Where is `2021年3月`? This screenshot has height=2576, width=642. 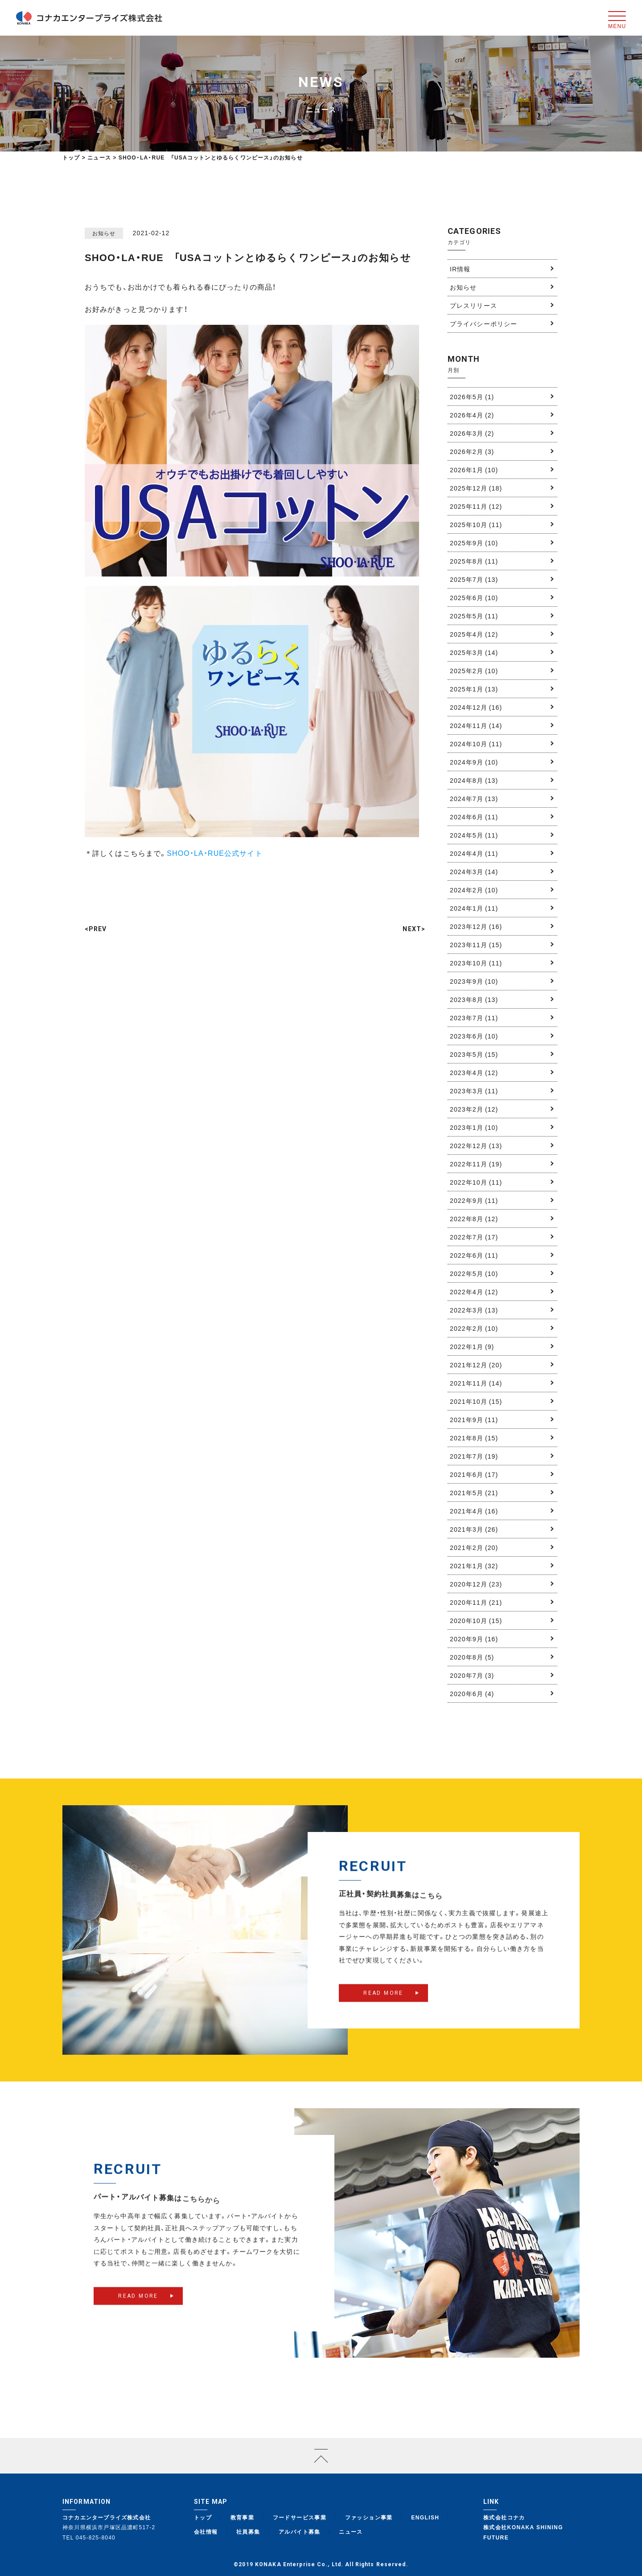
2021年3月 is located at coordinates (474, 1529).